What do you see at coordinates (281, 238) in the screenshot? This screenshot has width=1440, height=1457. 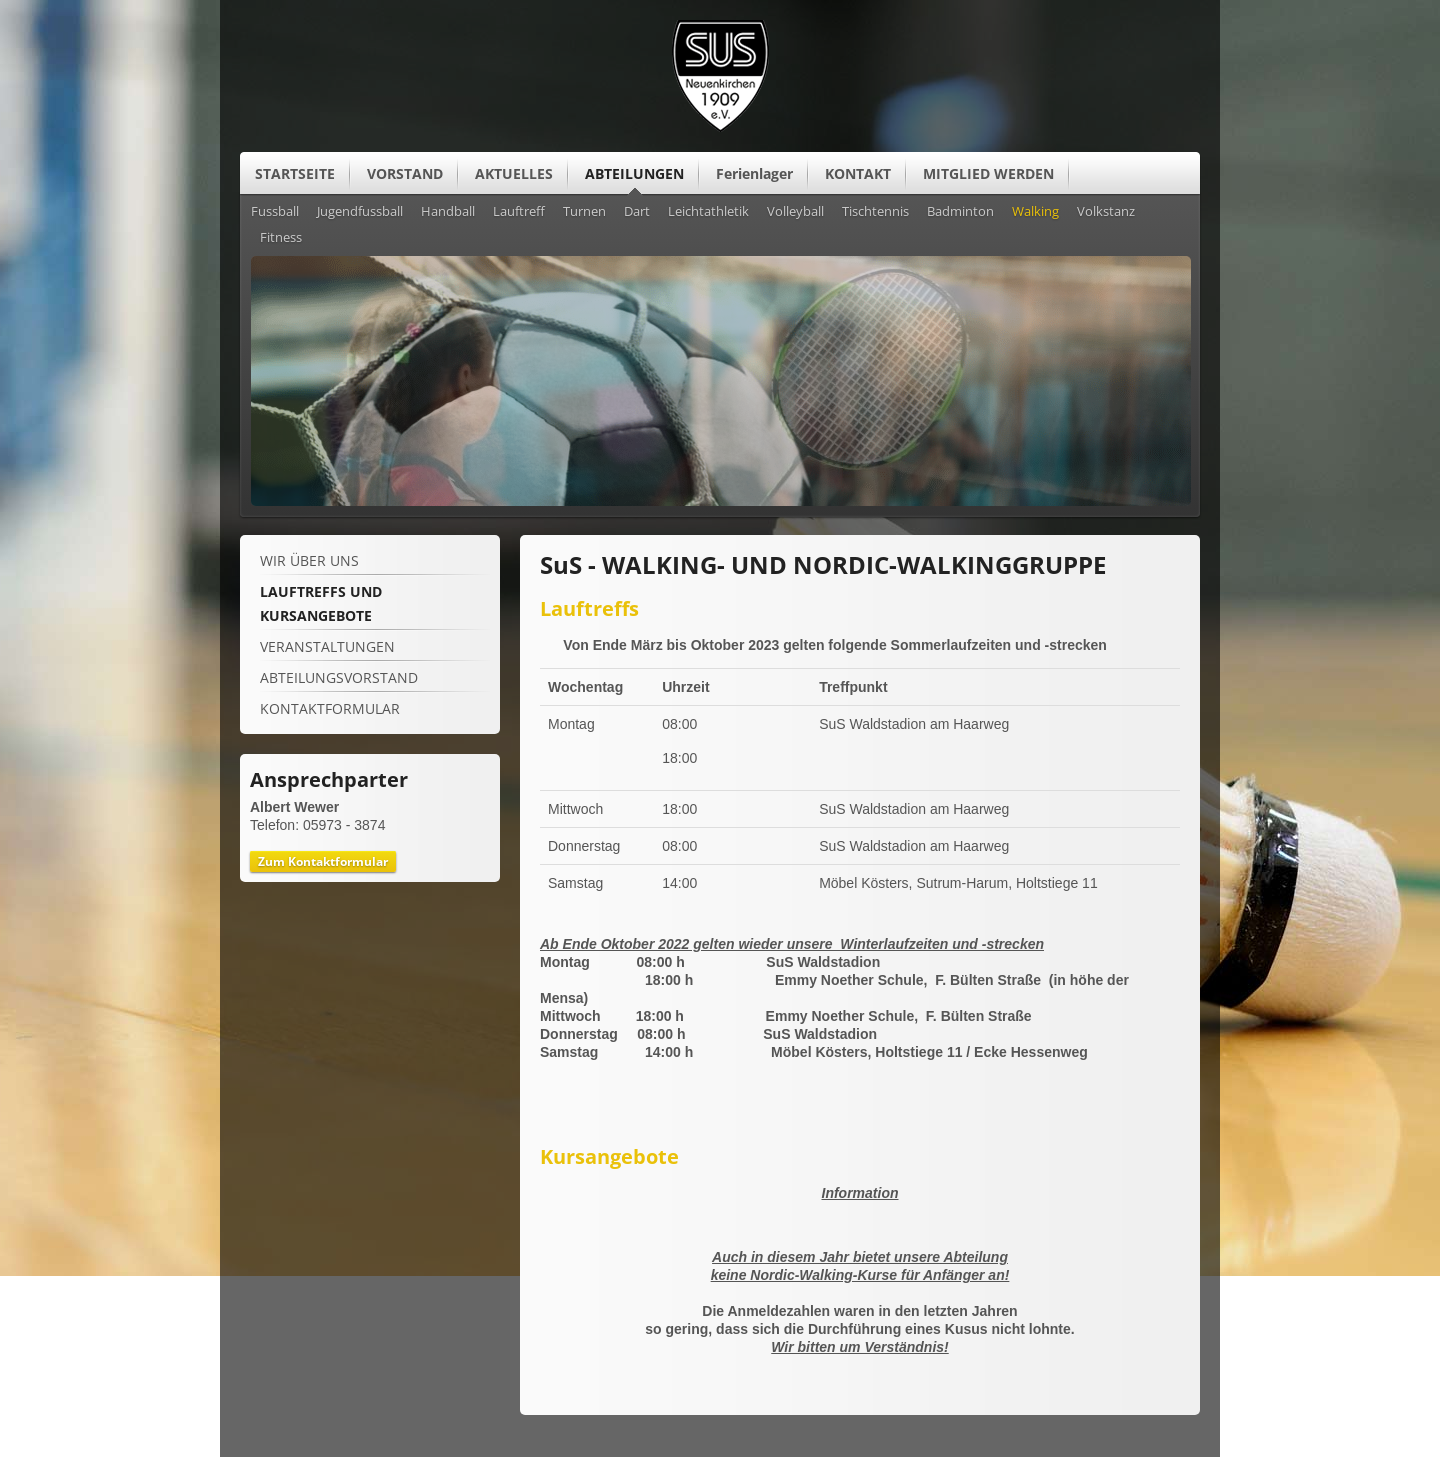 I see `Fitness` at bounding box center [281, 238].